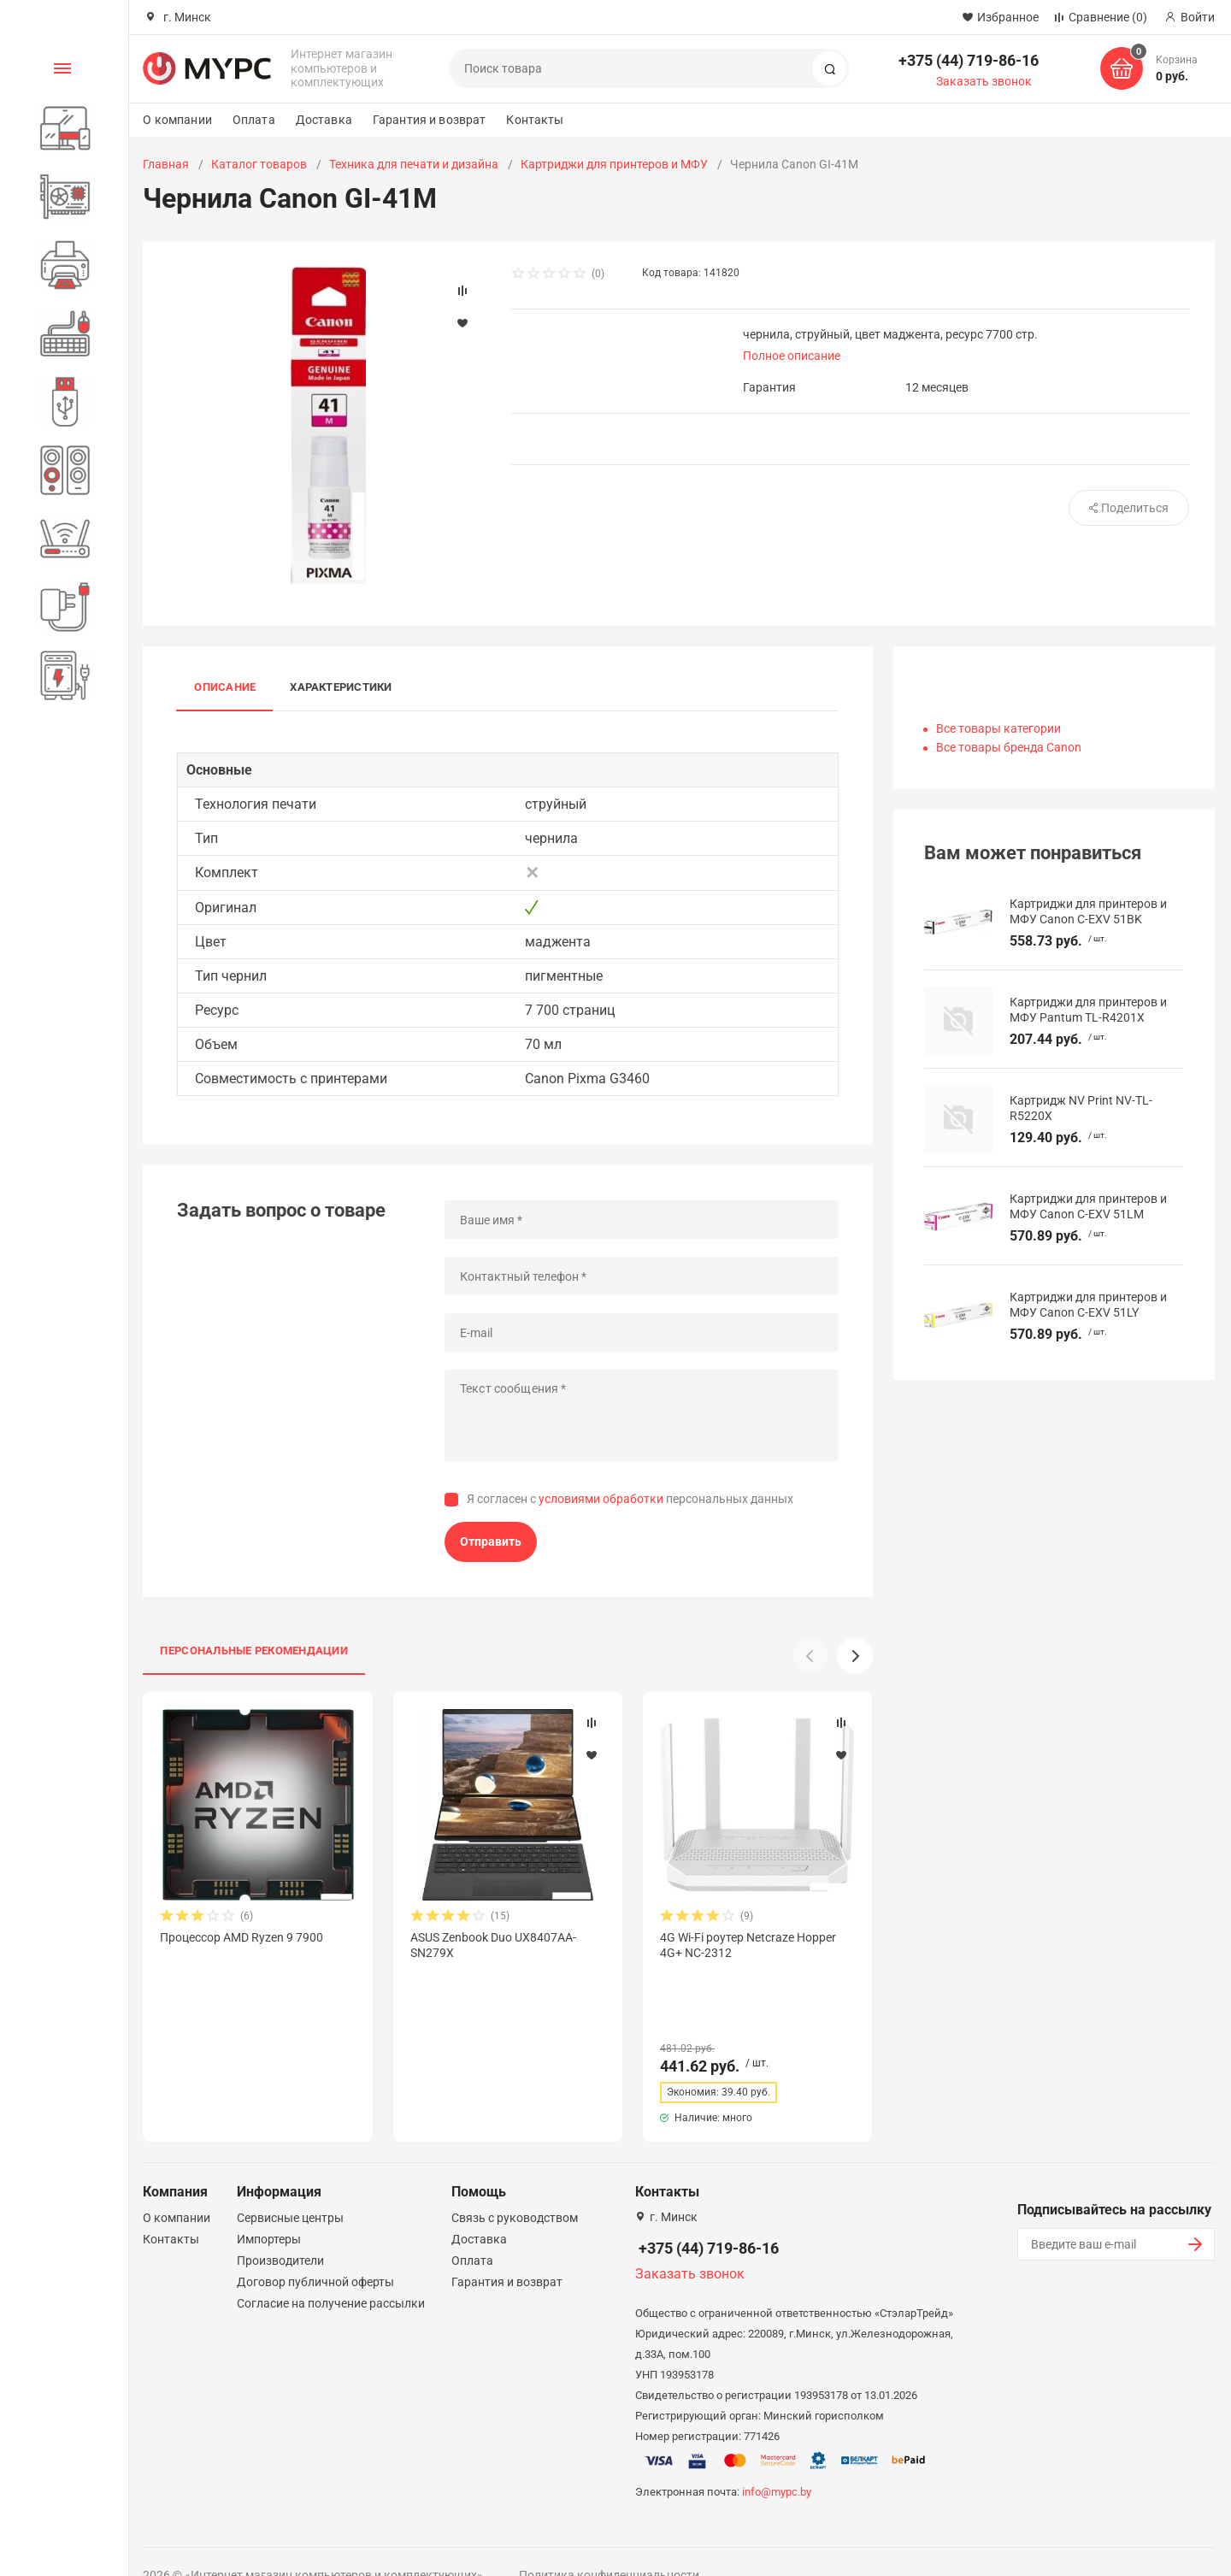 The height and width of the screenshot is (2576, 1231). Describe the element at coordinates (493, 1945) in the screenshot. I see `ASUS Zenbook Duo UX8407AA-SN279X` at that location.